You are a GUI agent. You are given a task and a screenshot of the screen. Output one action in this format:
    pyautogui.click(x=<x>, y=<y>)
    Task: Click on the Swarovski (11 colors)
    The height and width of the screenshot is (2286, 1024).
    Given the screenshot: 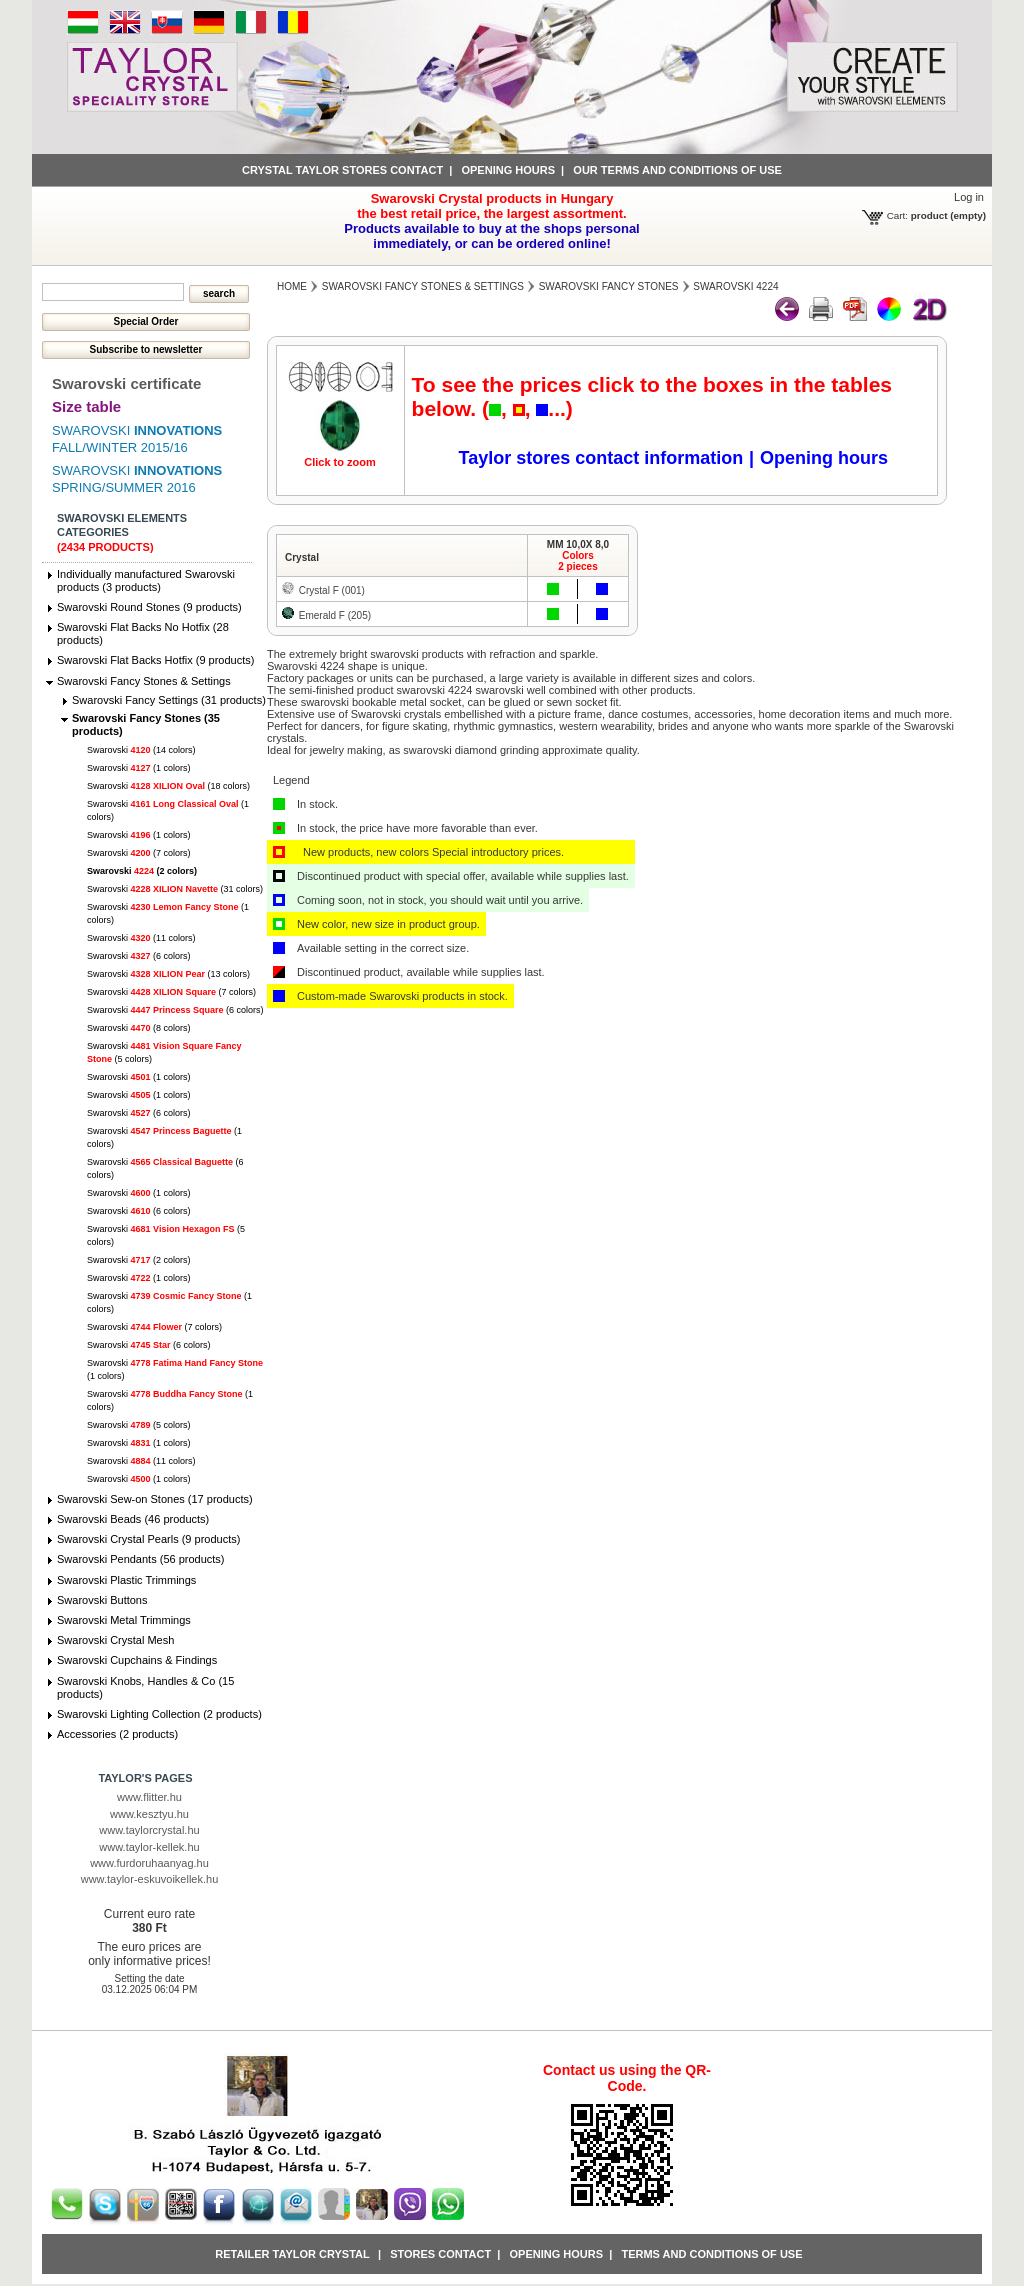 What is the action you would take?
    pyautogui.click(x=141, y=938)
    